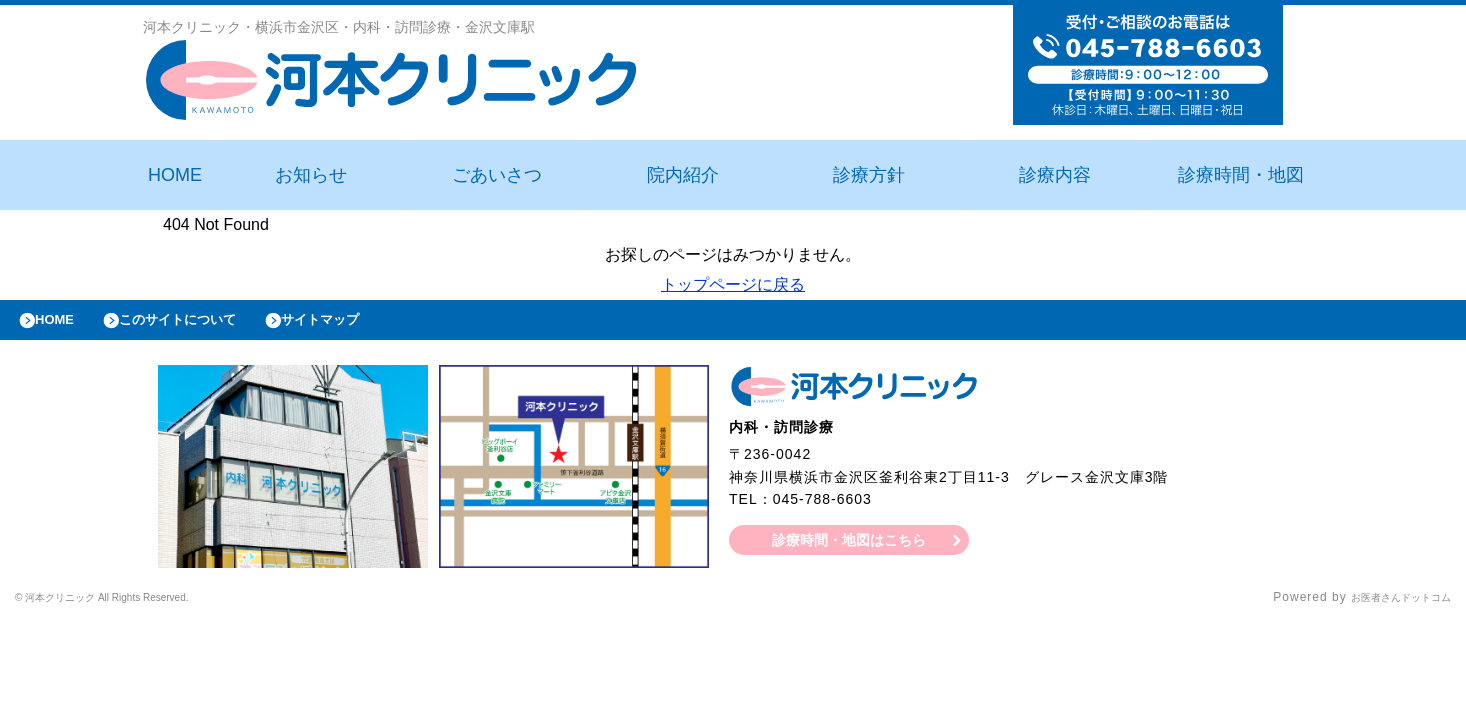 Image resolution: width=1466 pixels, height=720 pixels. I want to click on トップページに戻る, so click(733, 284).